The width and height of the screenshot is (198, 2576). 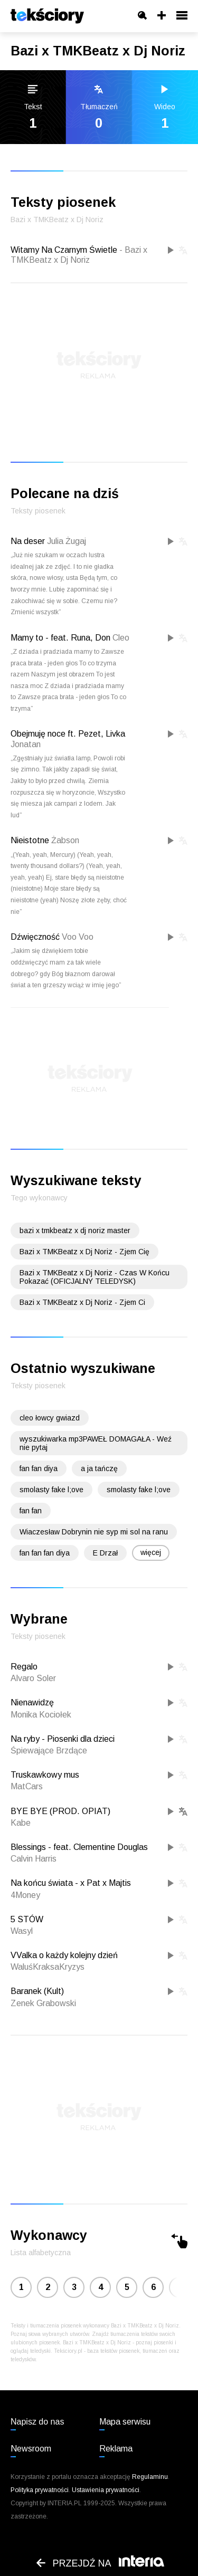 I want to click on Calvin Harris, so click(x=33, y=1858).